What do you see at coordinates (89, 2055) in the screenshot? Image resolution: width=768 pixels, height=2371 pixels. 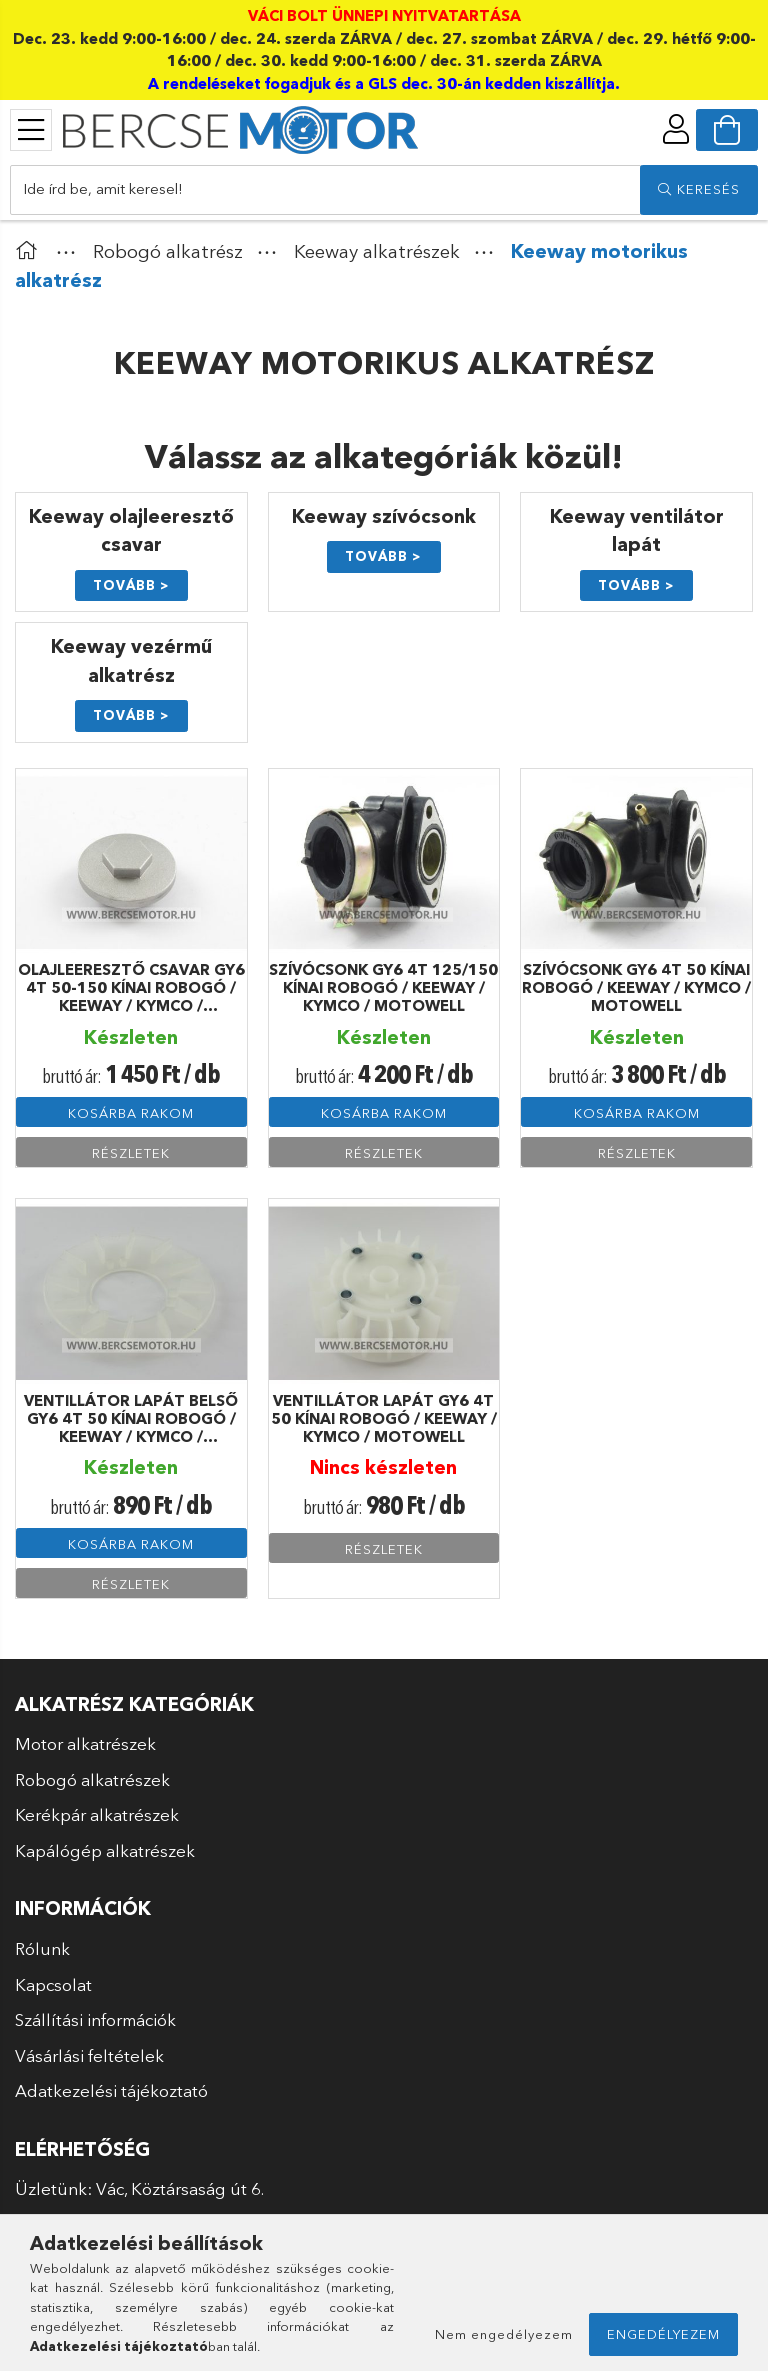 I see `Vásárlási feltételek` at bounding box center [89, 2055].